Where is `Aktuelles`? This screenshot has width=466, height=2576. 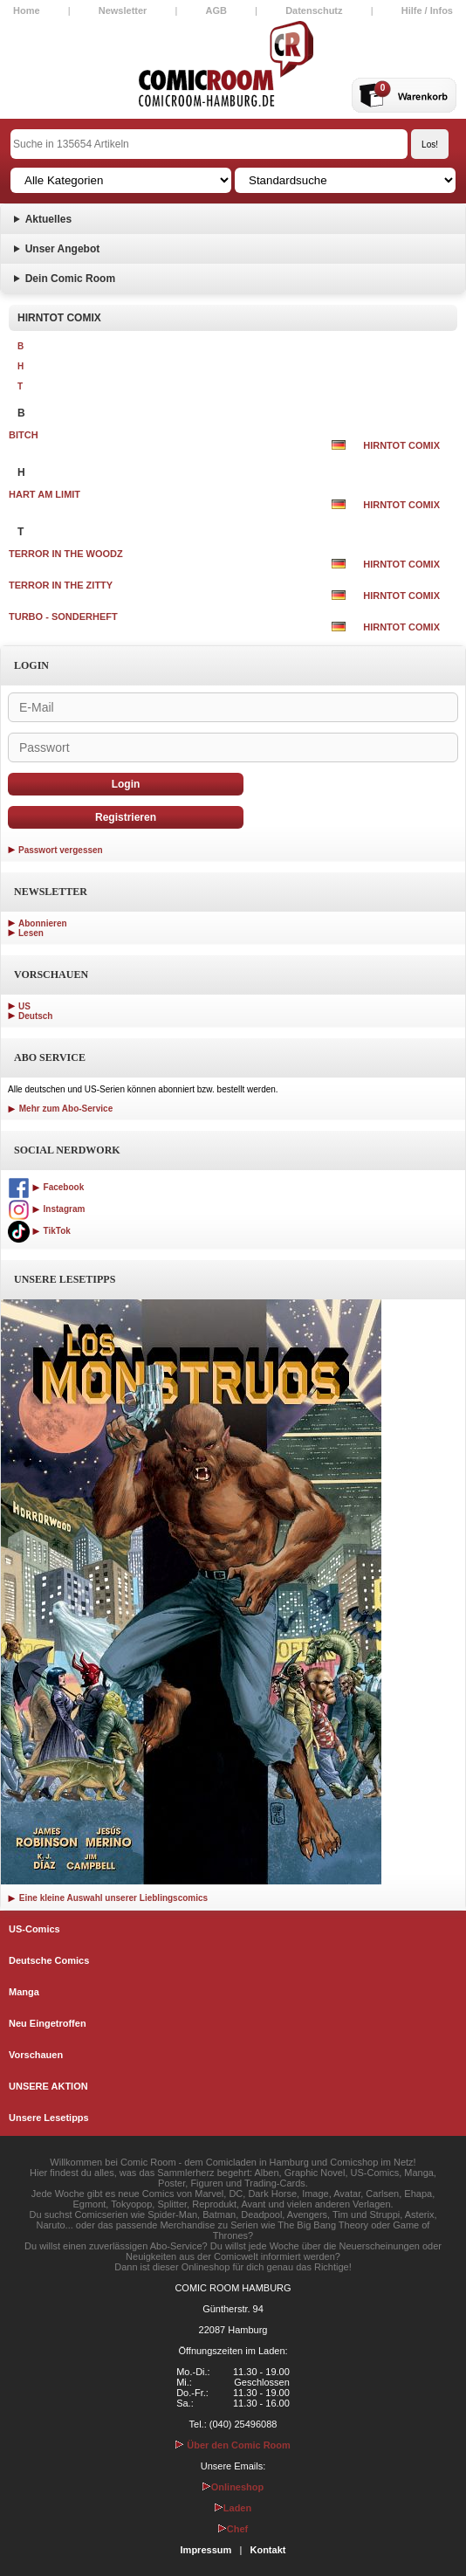 Aktuelles is located at coordinates (48, 219).